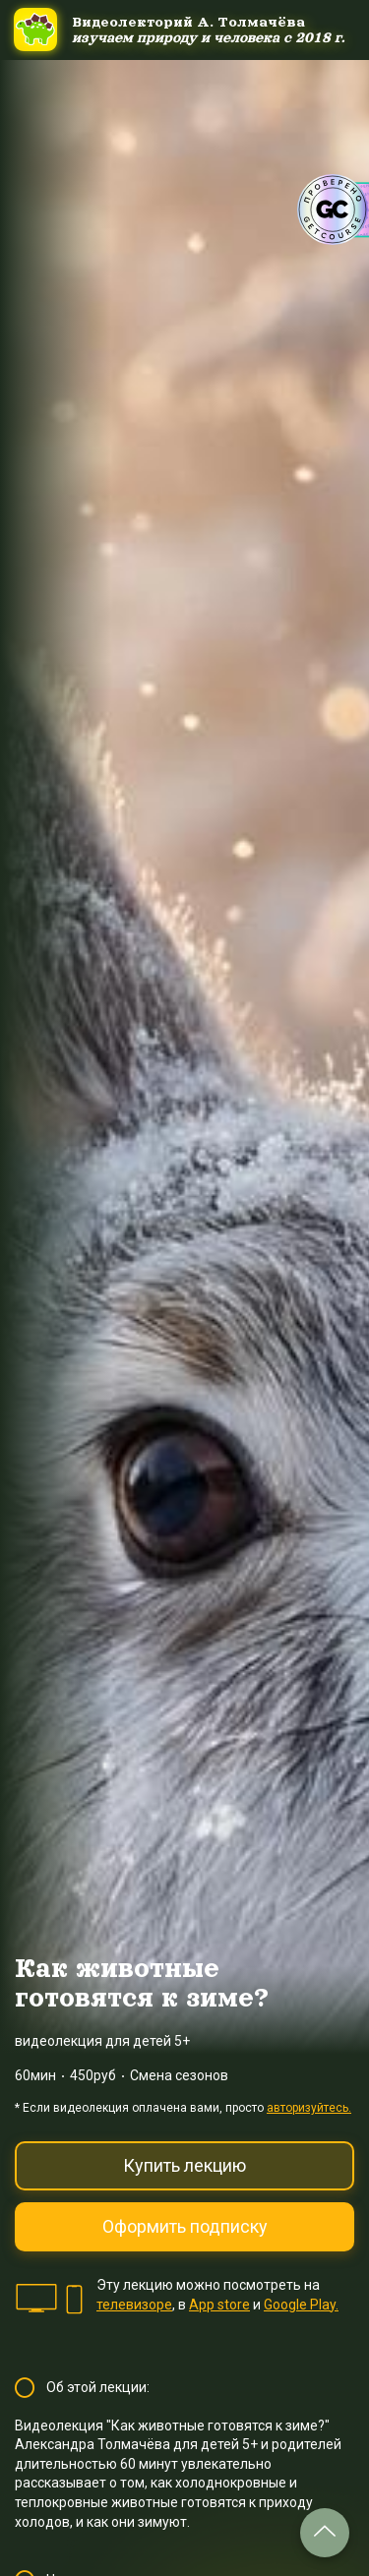 This screenshot has width=369, height=2576. What do you see at coordinates (219, 2304) in the screenshot?
I see `App store` at bounding box center [219, 2304].